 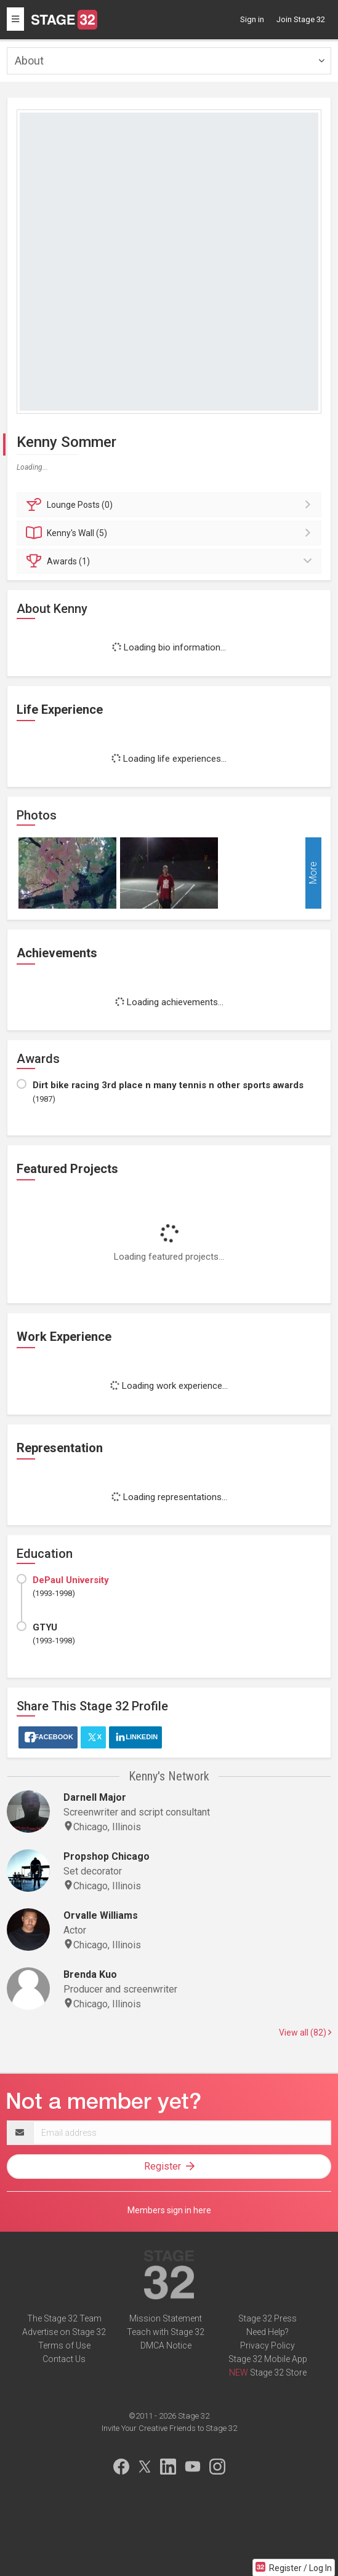 I want to click on Wall (5), so click(x=171, y=533).